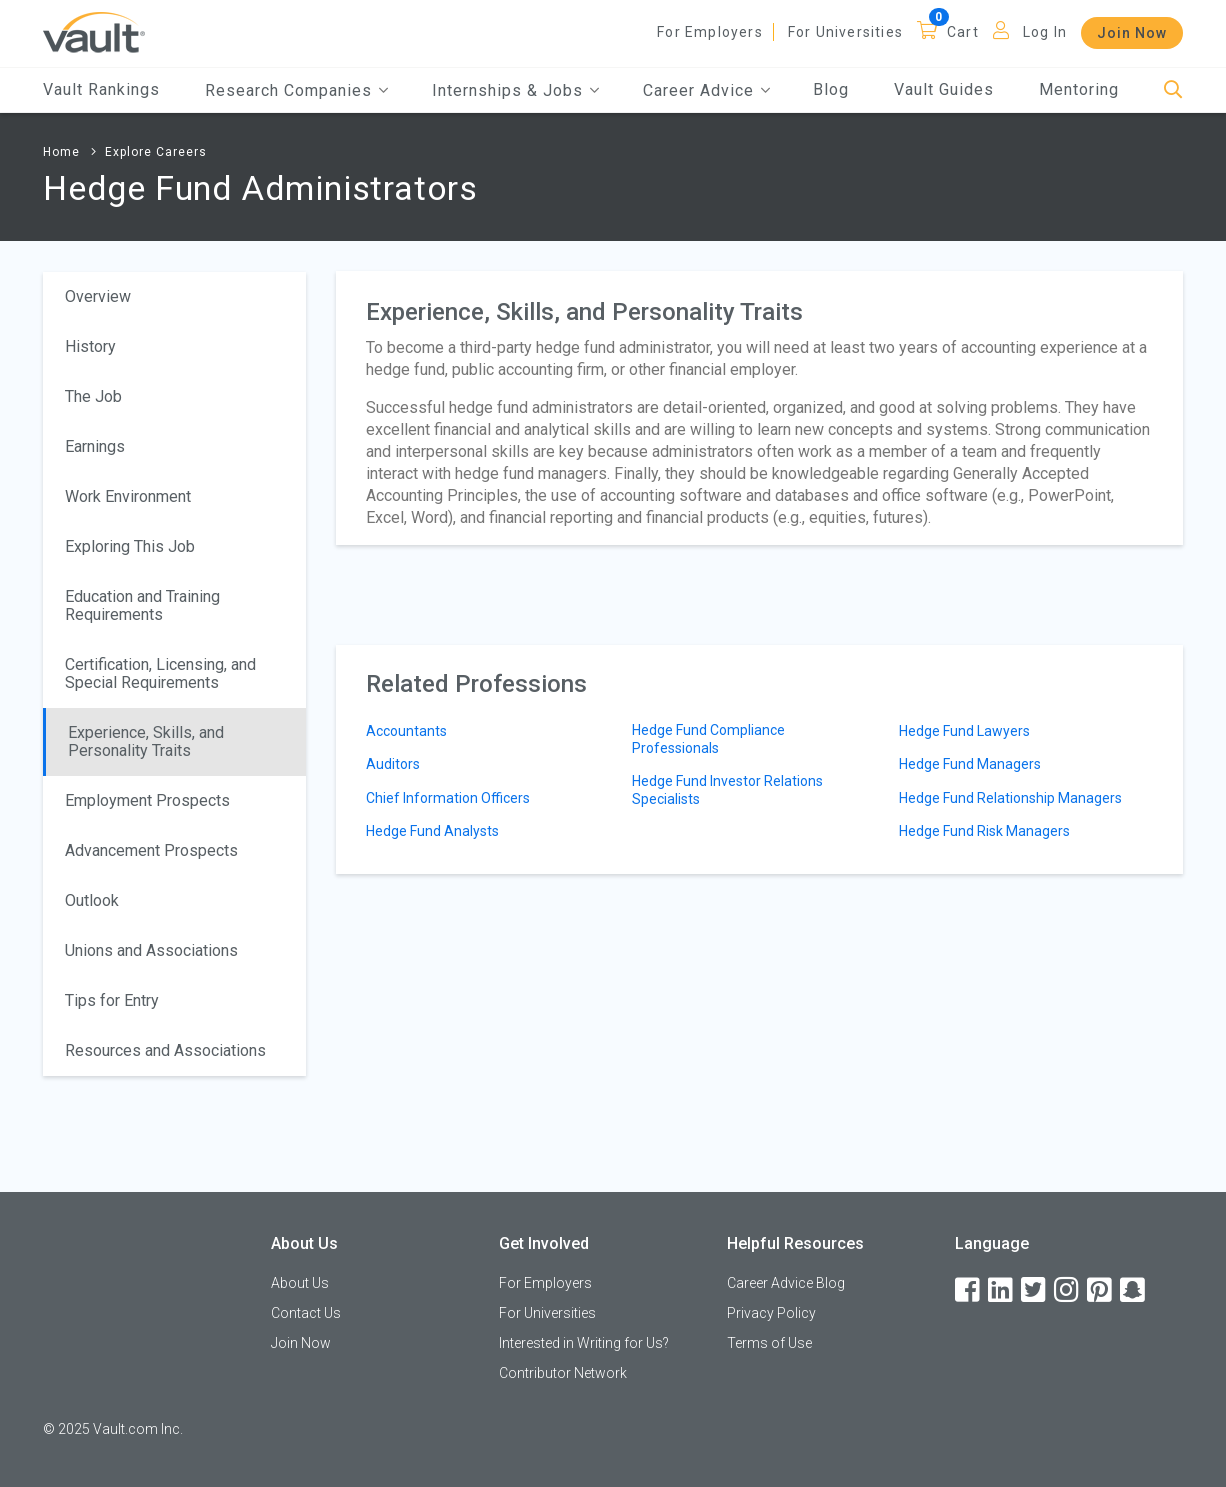  I want to click on Terms of Use, so click(769, 1343).